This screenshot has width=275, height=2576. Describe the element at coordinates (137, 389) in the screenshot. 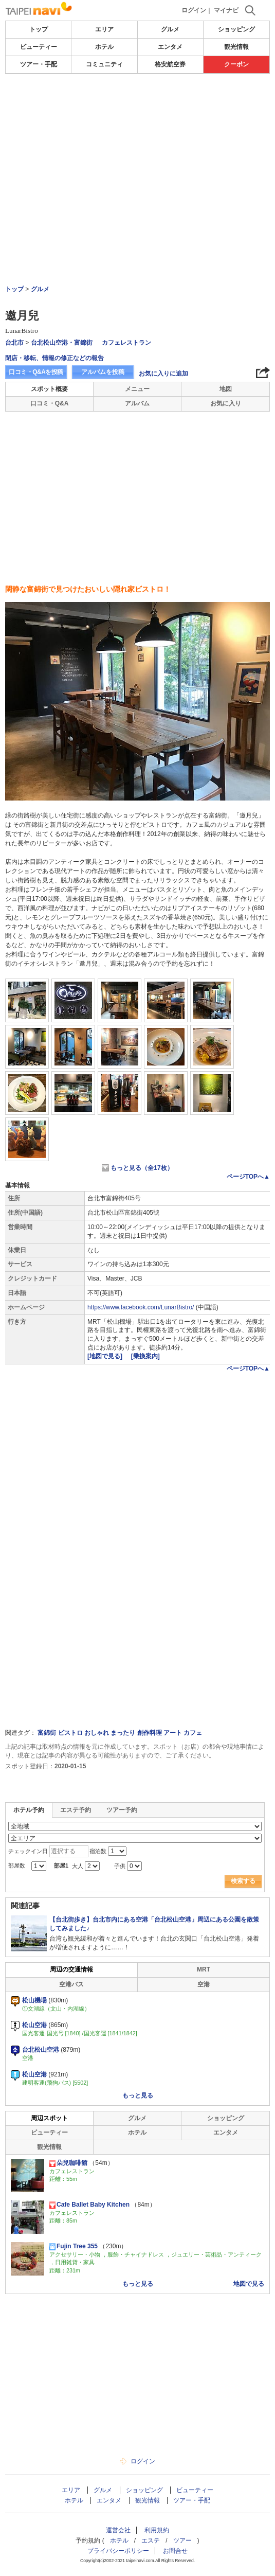

I see `メニュー` at that location.